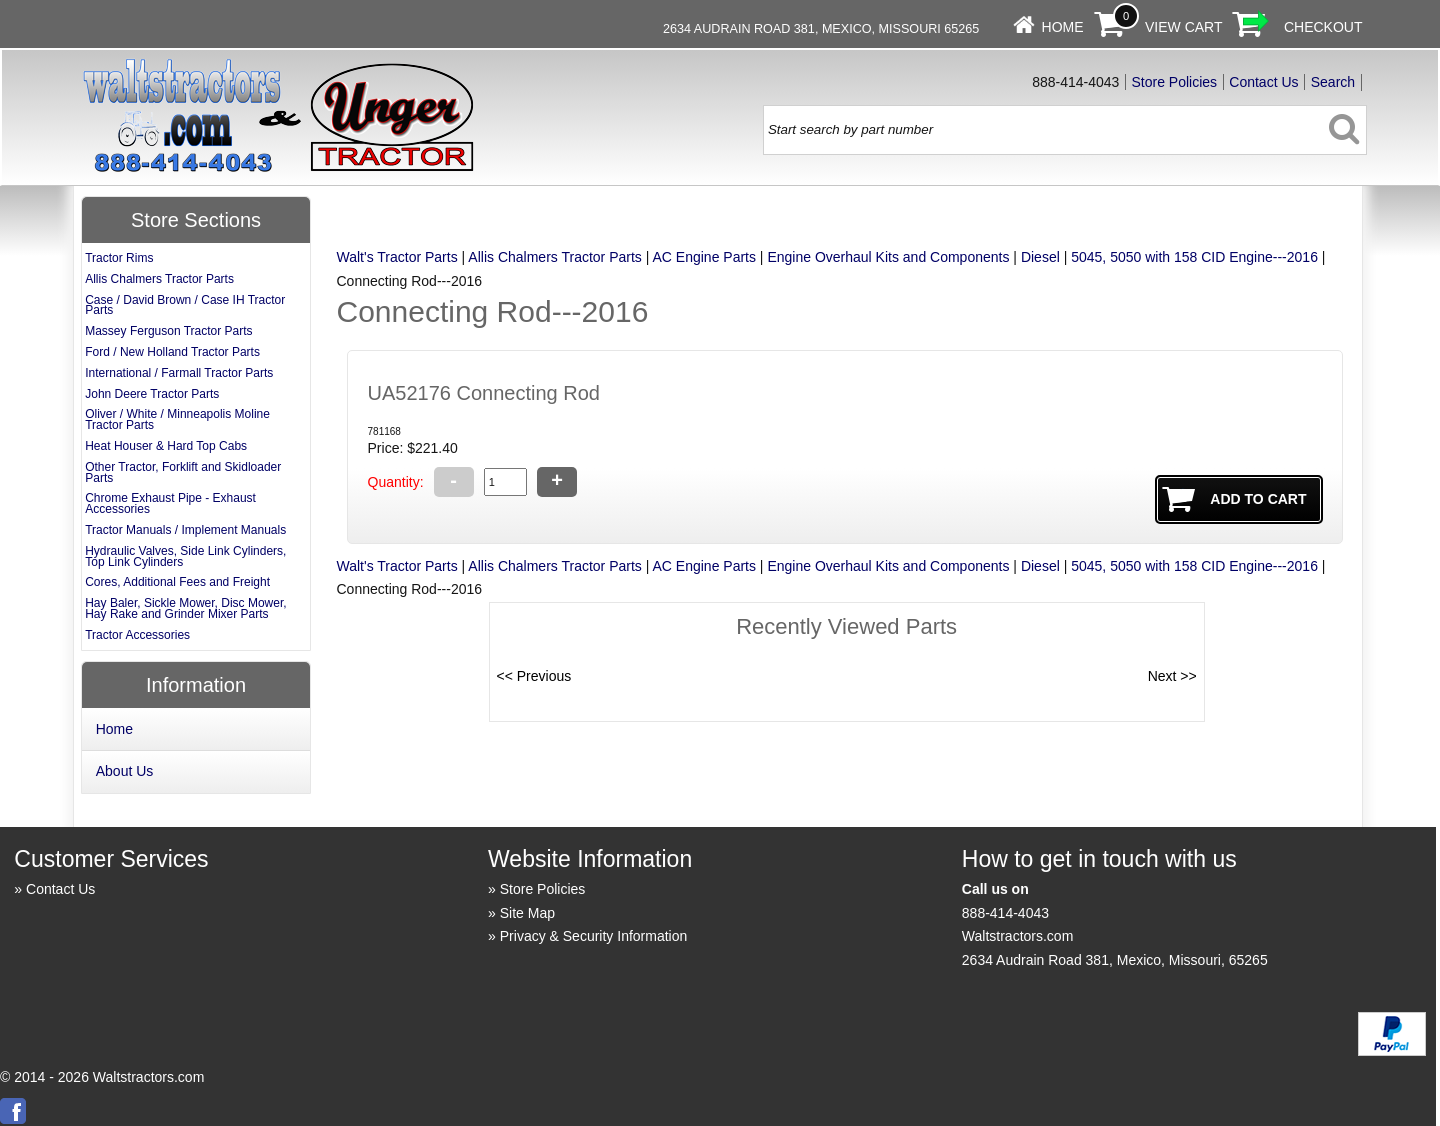 The width and height of the screenshot is (1440, 1126). What do you see at coordinates (172, 352) in the screenshot?
I see `Ford / New Holland Tractor Parts` at bounding box center [172, 352].